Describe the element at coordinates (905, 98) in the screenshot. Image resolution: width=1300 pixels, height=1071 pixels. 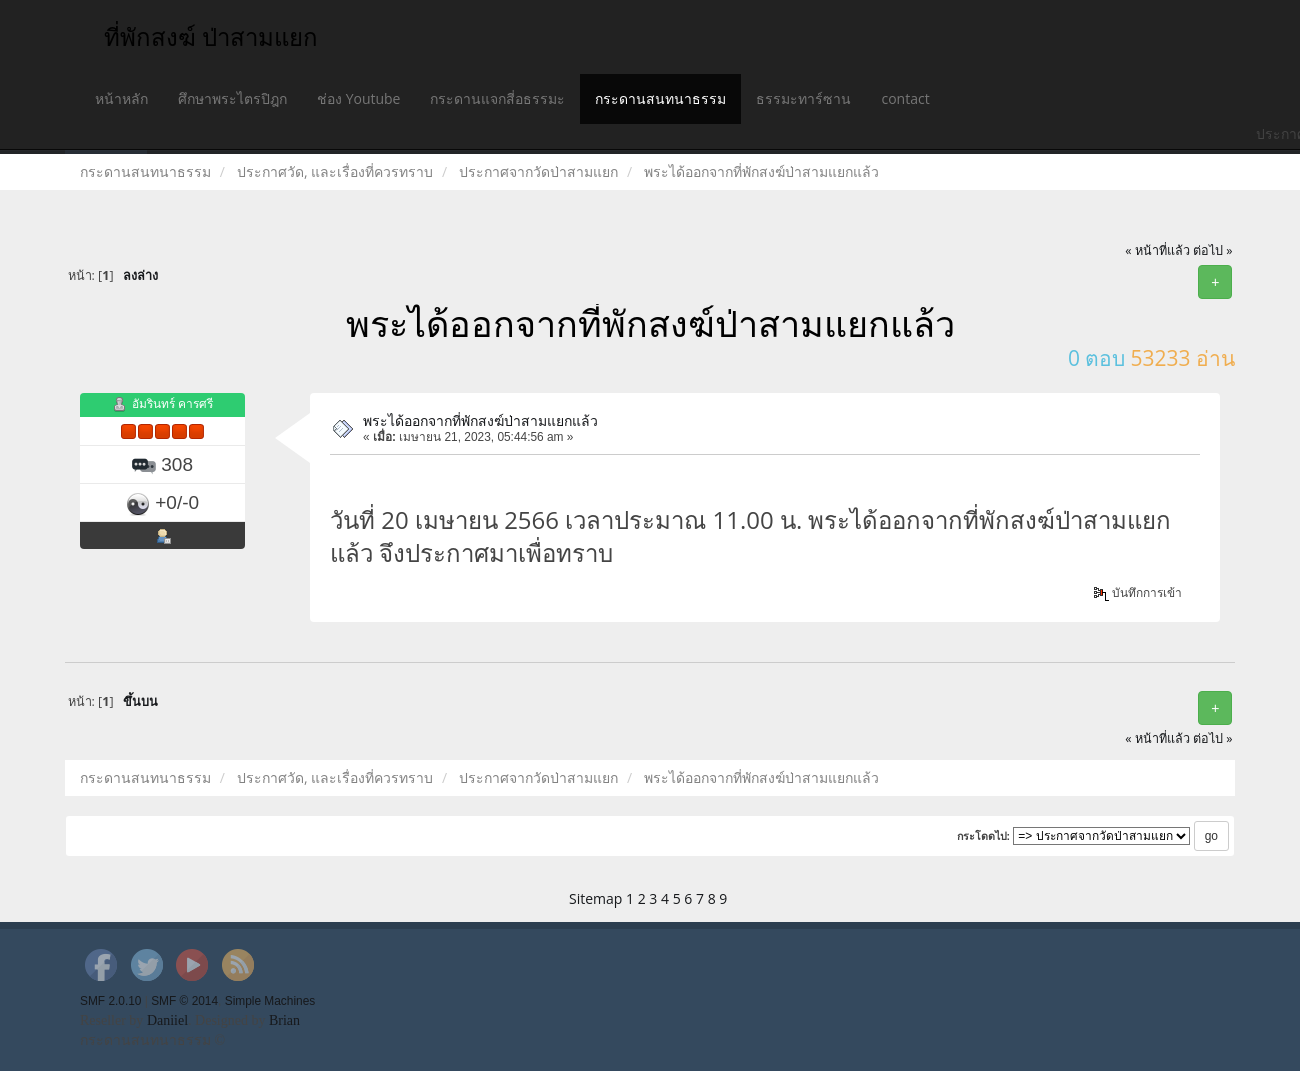
I see `contact` at that location.